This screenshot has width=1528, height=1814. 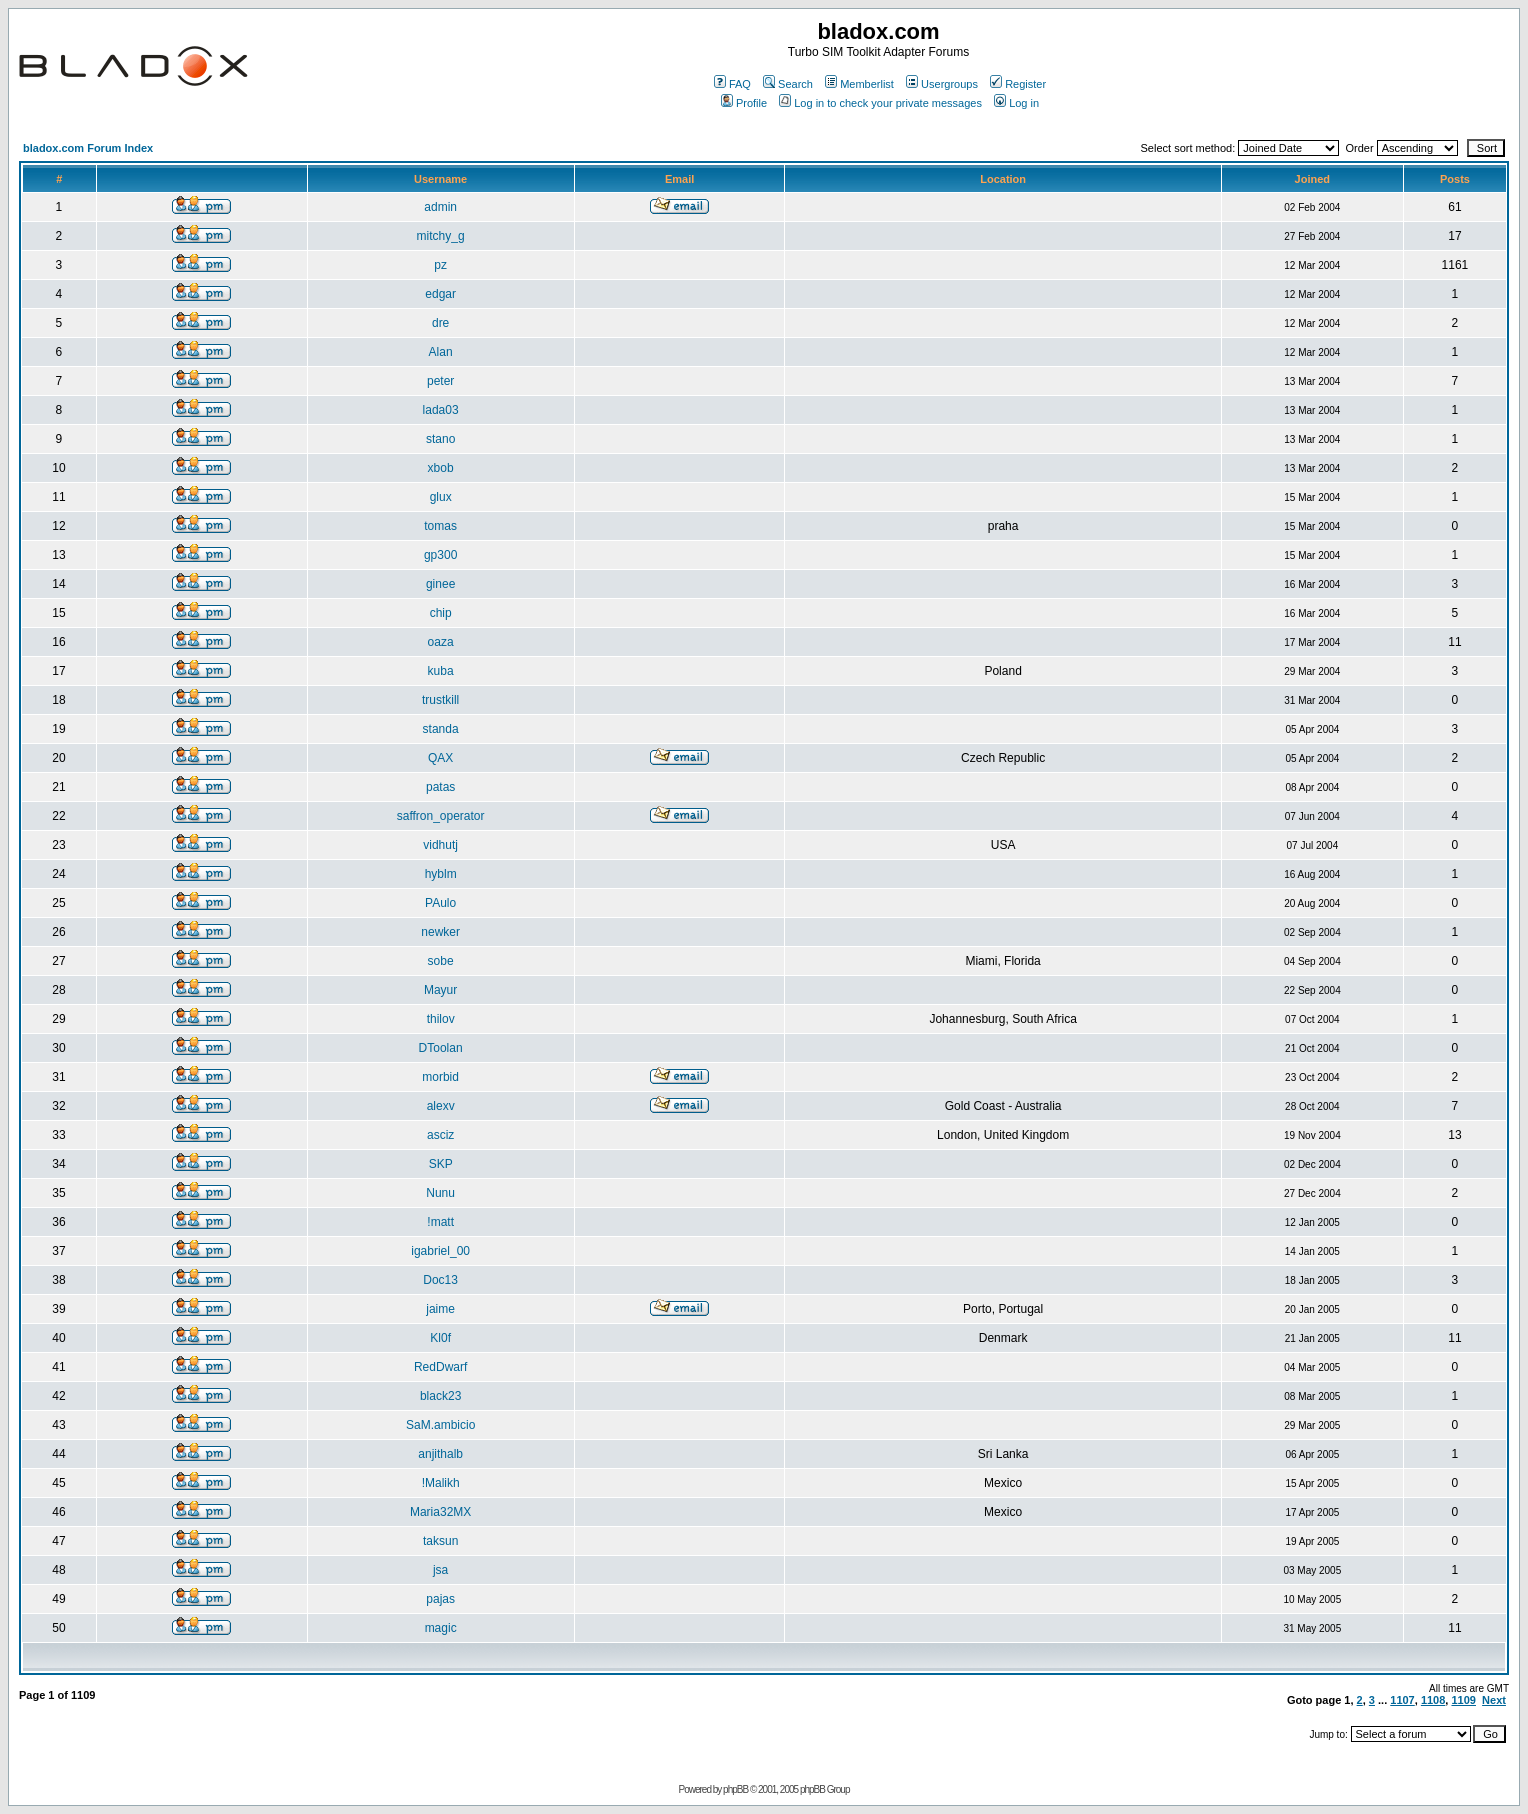 What do you see at coordinates (1018, 84) in the screenshot?
I see `Register` at bounding box center [1018, 84].